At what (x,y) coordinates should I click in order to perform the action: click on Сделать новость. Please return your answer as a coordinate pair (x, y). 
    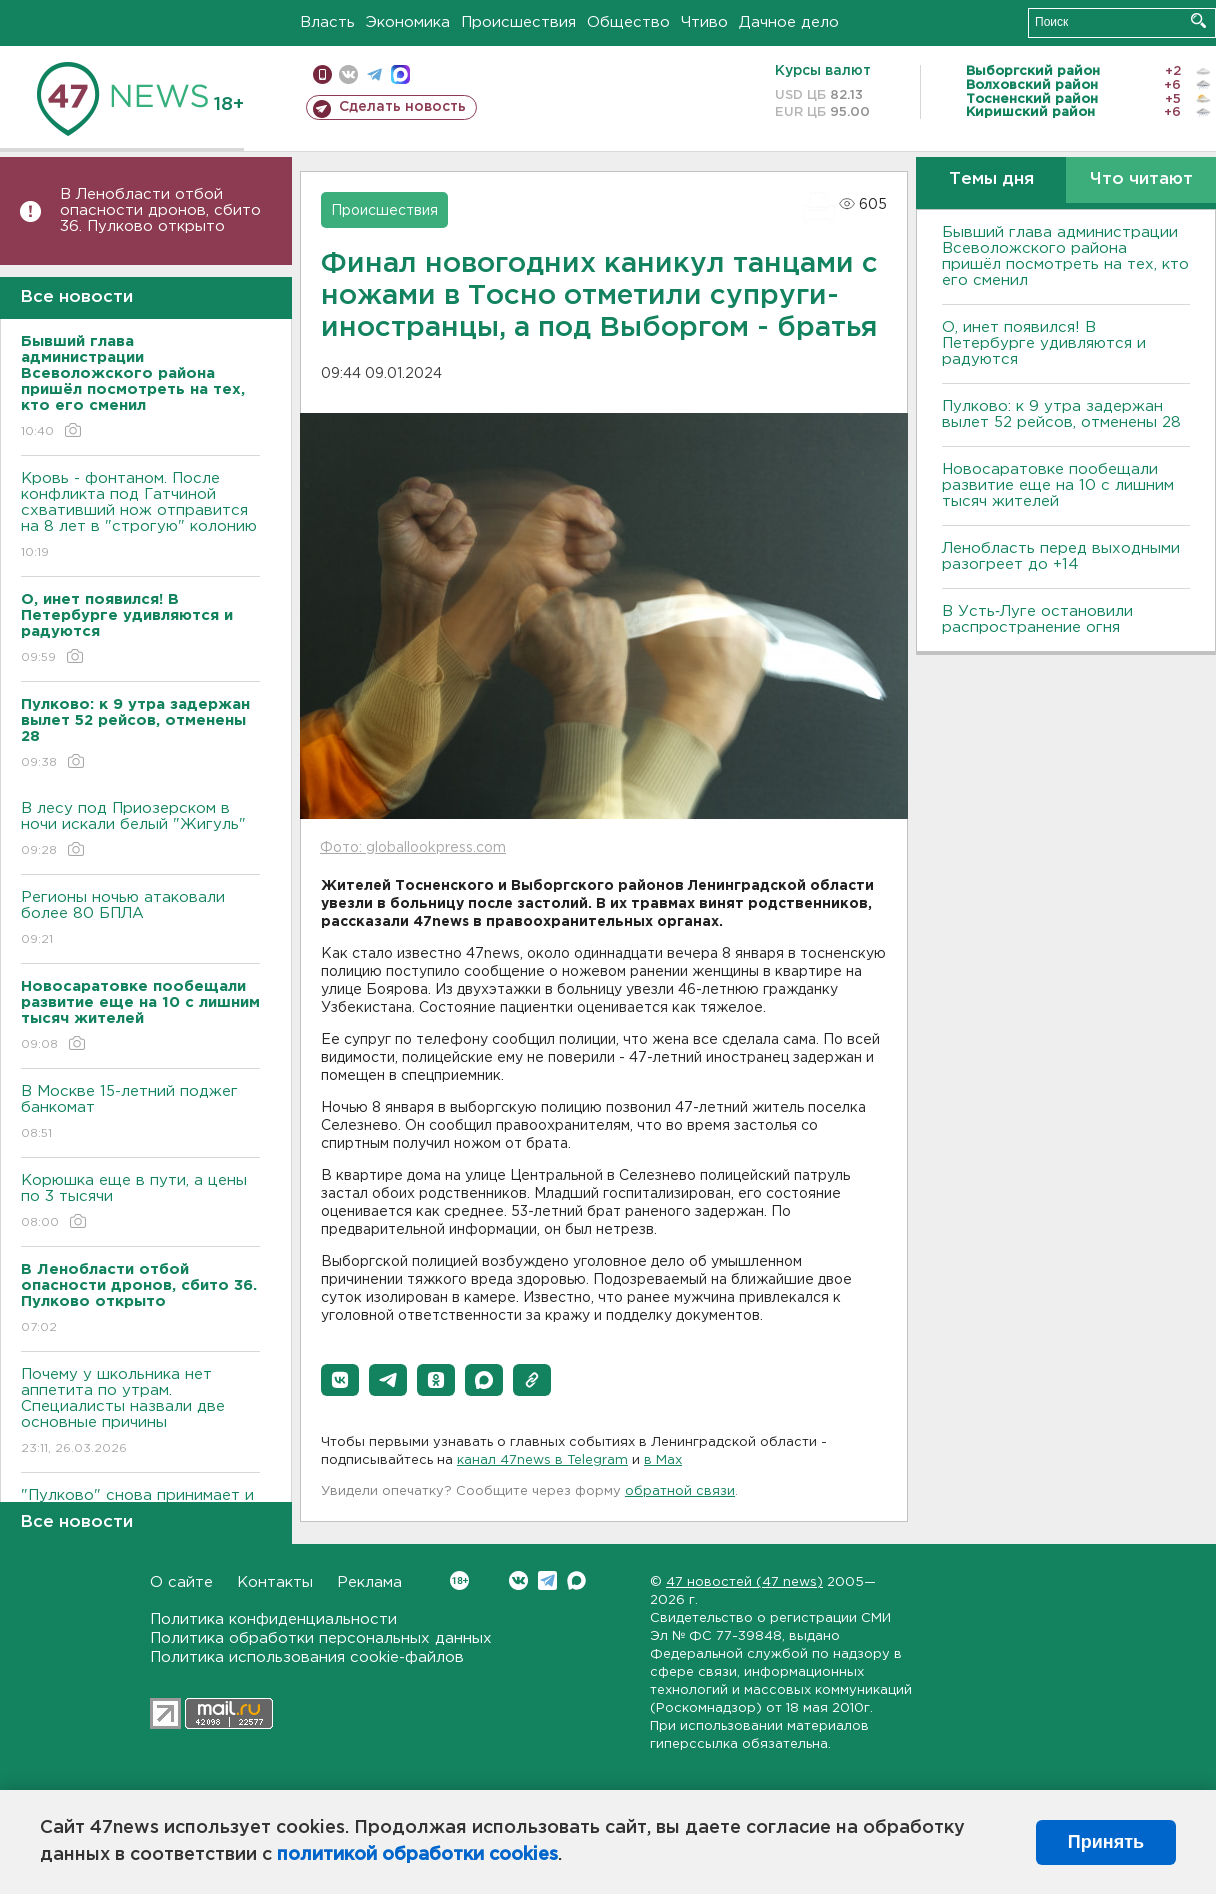
    Looking at the image, I should click on (402, 107).